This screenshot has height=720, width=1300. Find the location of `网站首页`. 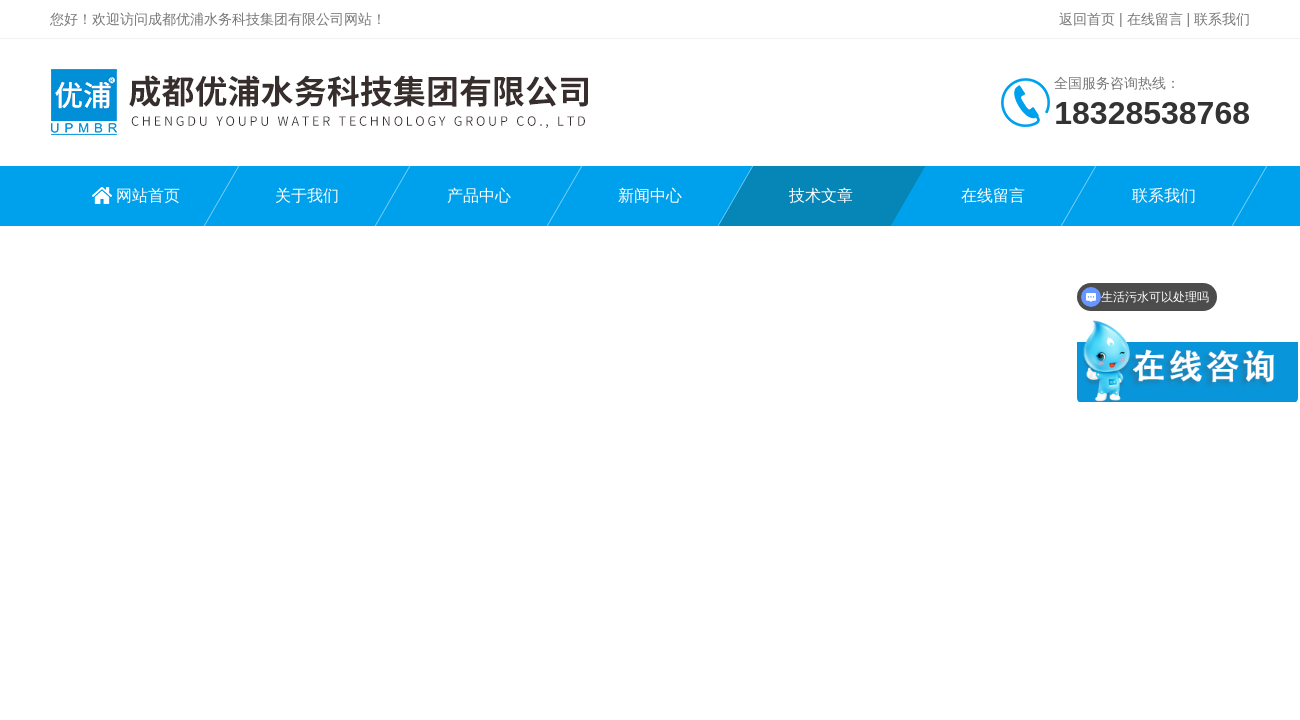

网站首页 is located at coordinates (148, 195).